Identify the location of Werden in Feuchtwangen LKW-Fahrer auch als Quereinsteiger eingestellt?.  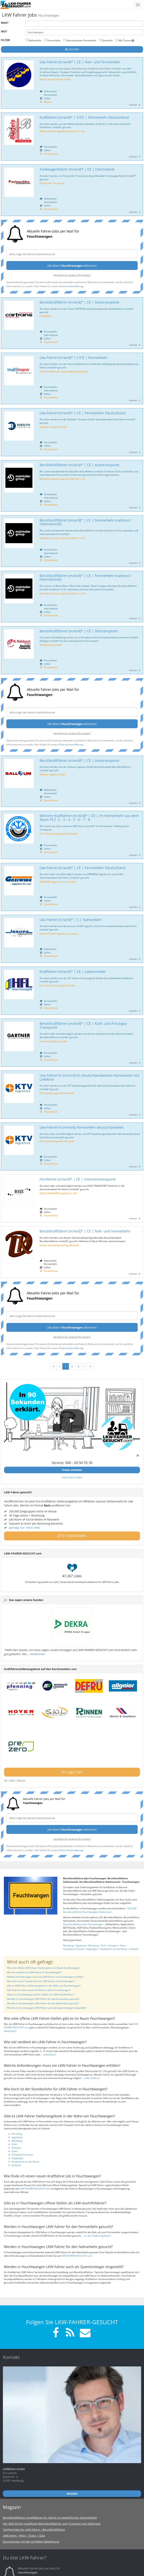
(46, 2007).